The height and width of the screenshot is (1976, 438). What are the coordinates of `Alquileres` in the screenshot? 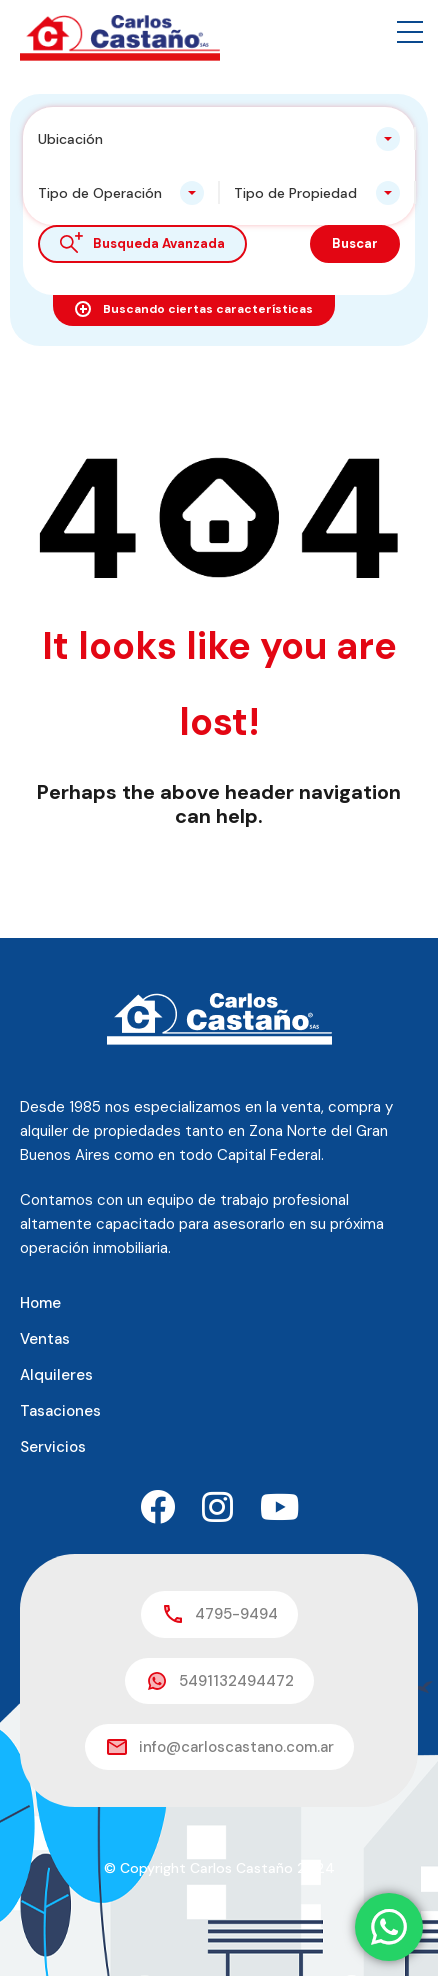 It's located at (56, 1375).